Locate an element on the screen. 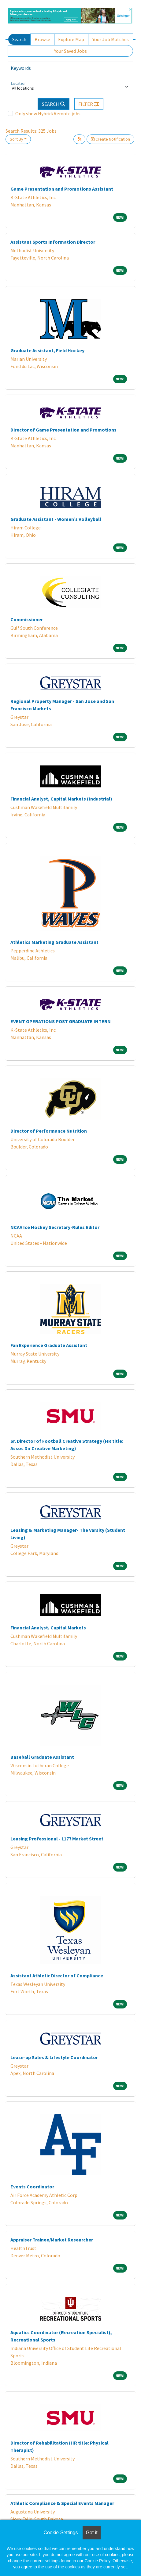  Fan Experience Graduate Assistant is located at coordinates (48, 1345).